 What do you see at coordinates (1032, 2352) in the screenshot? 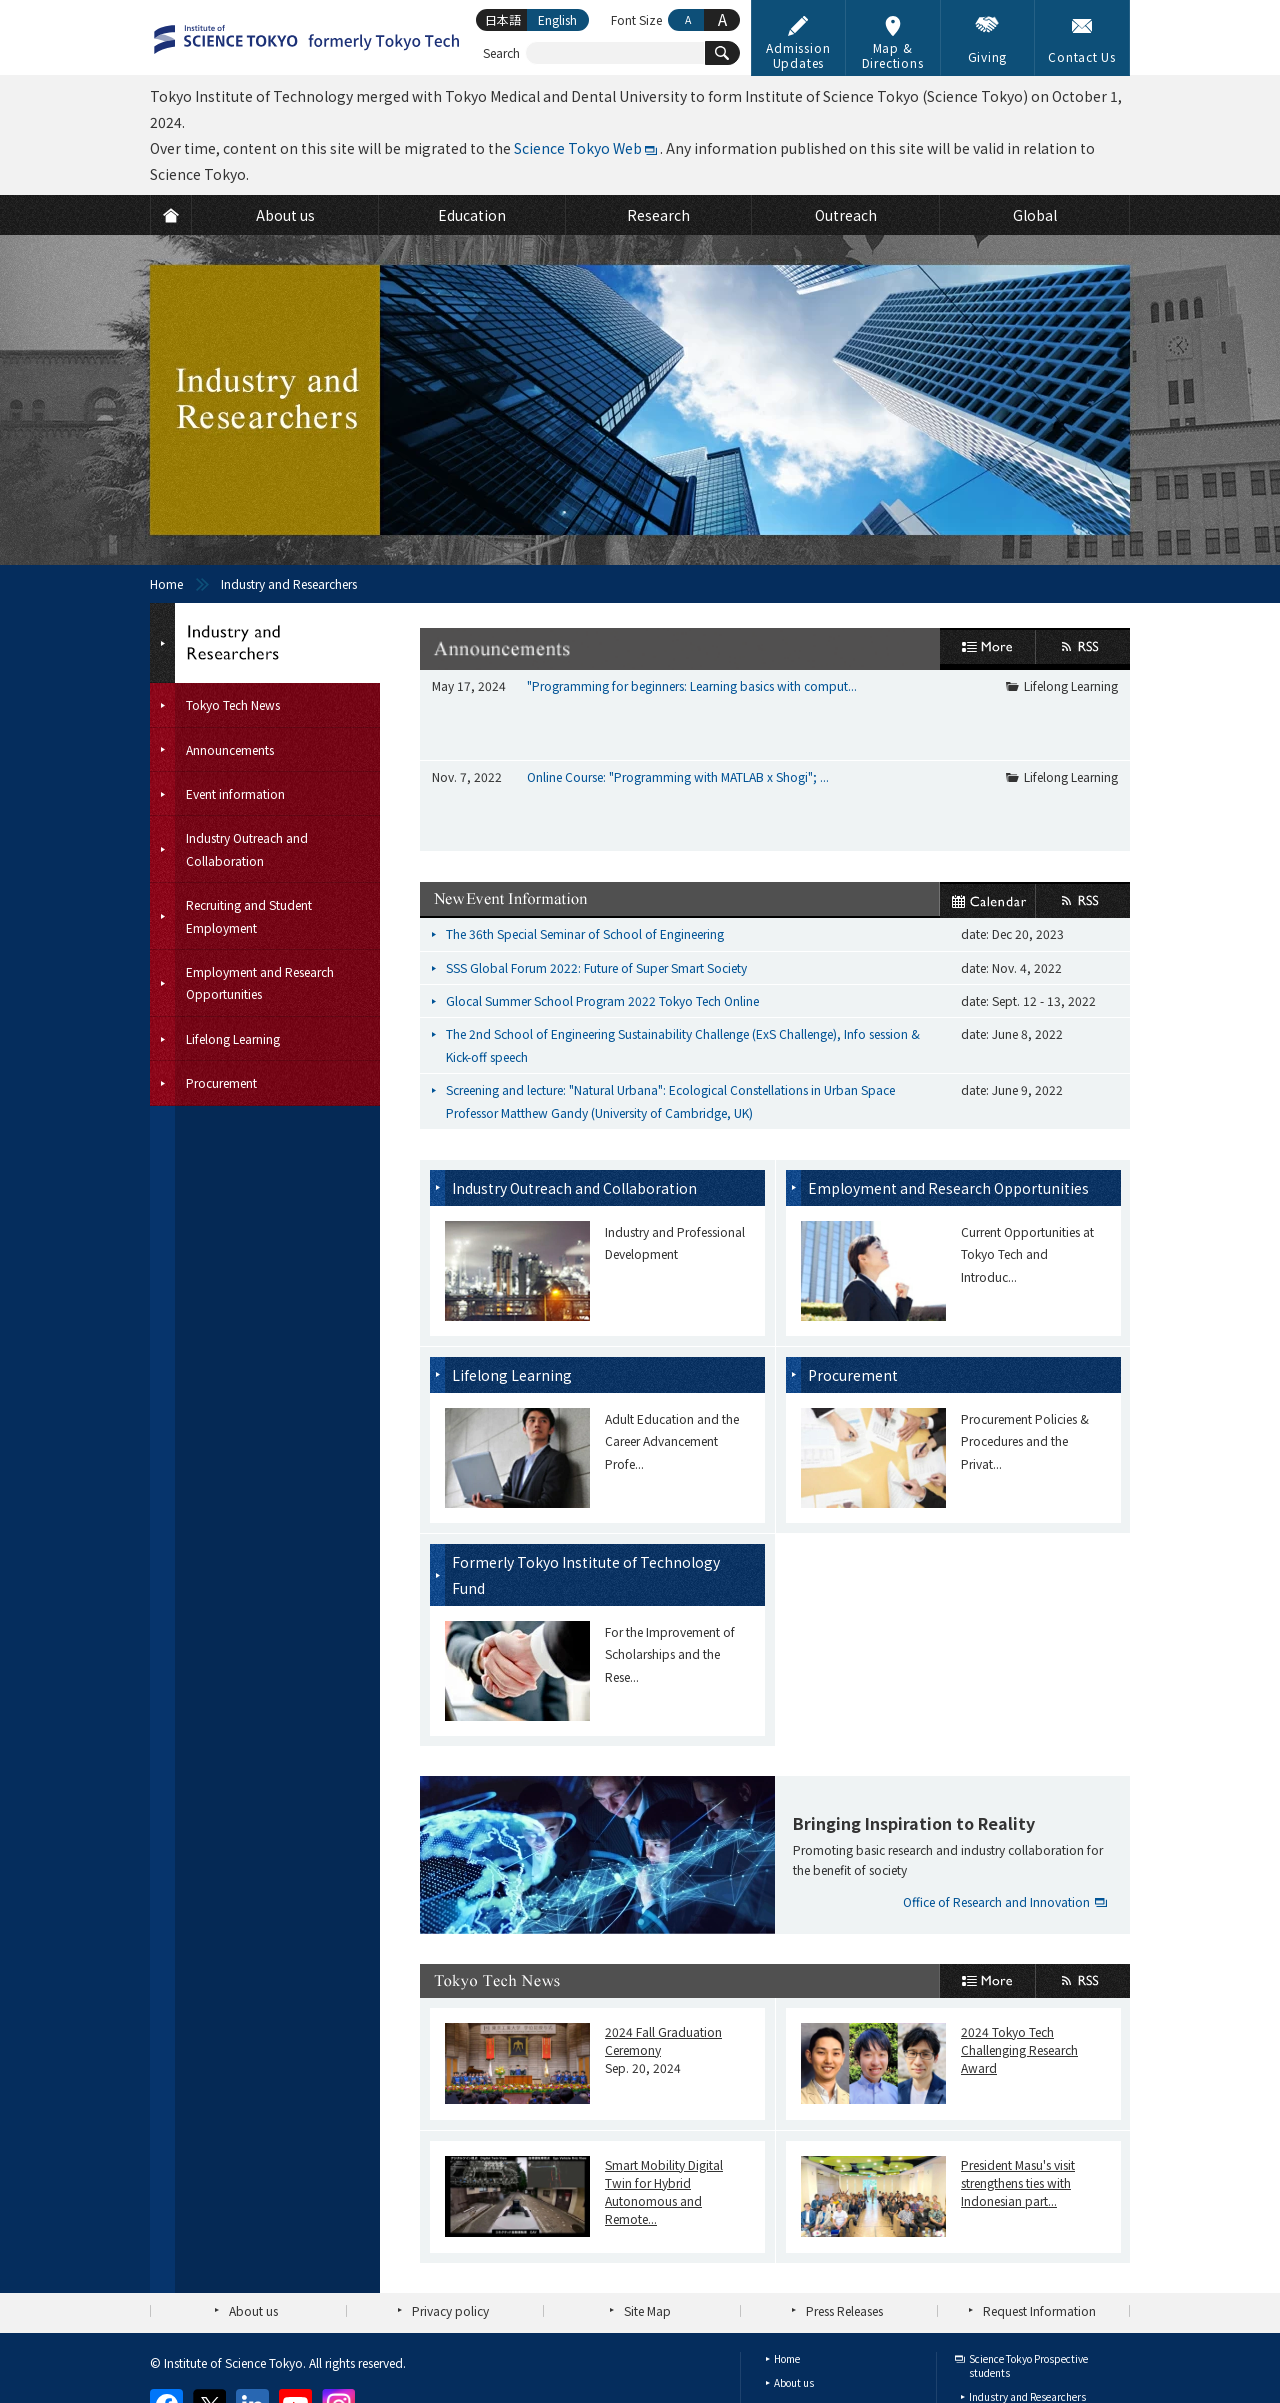
I see `Faculty and Staff (internal)` at bounding box center [1032, 2352].